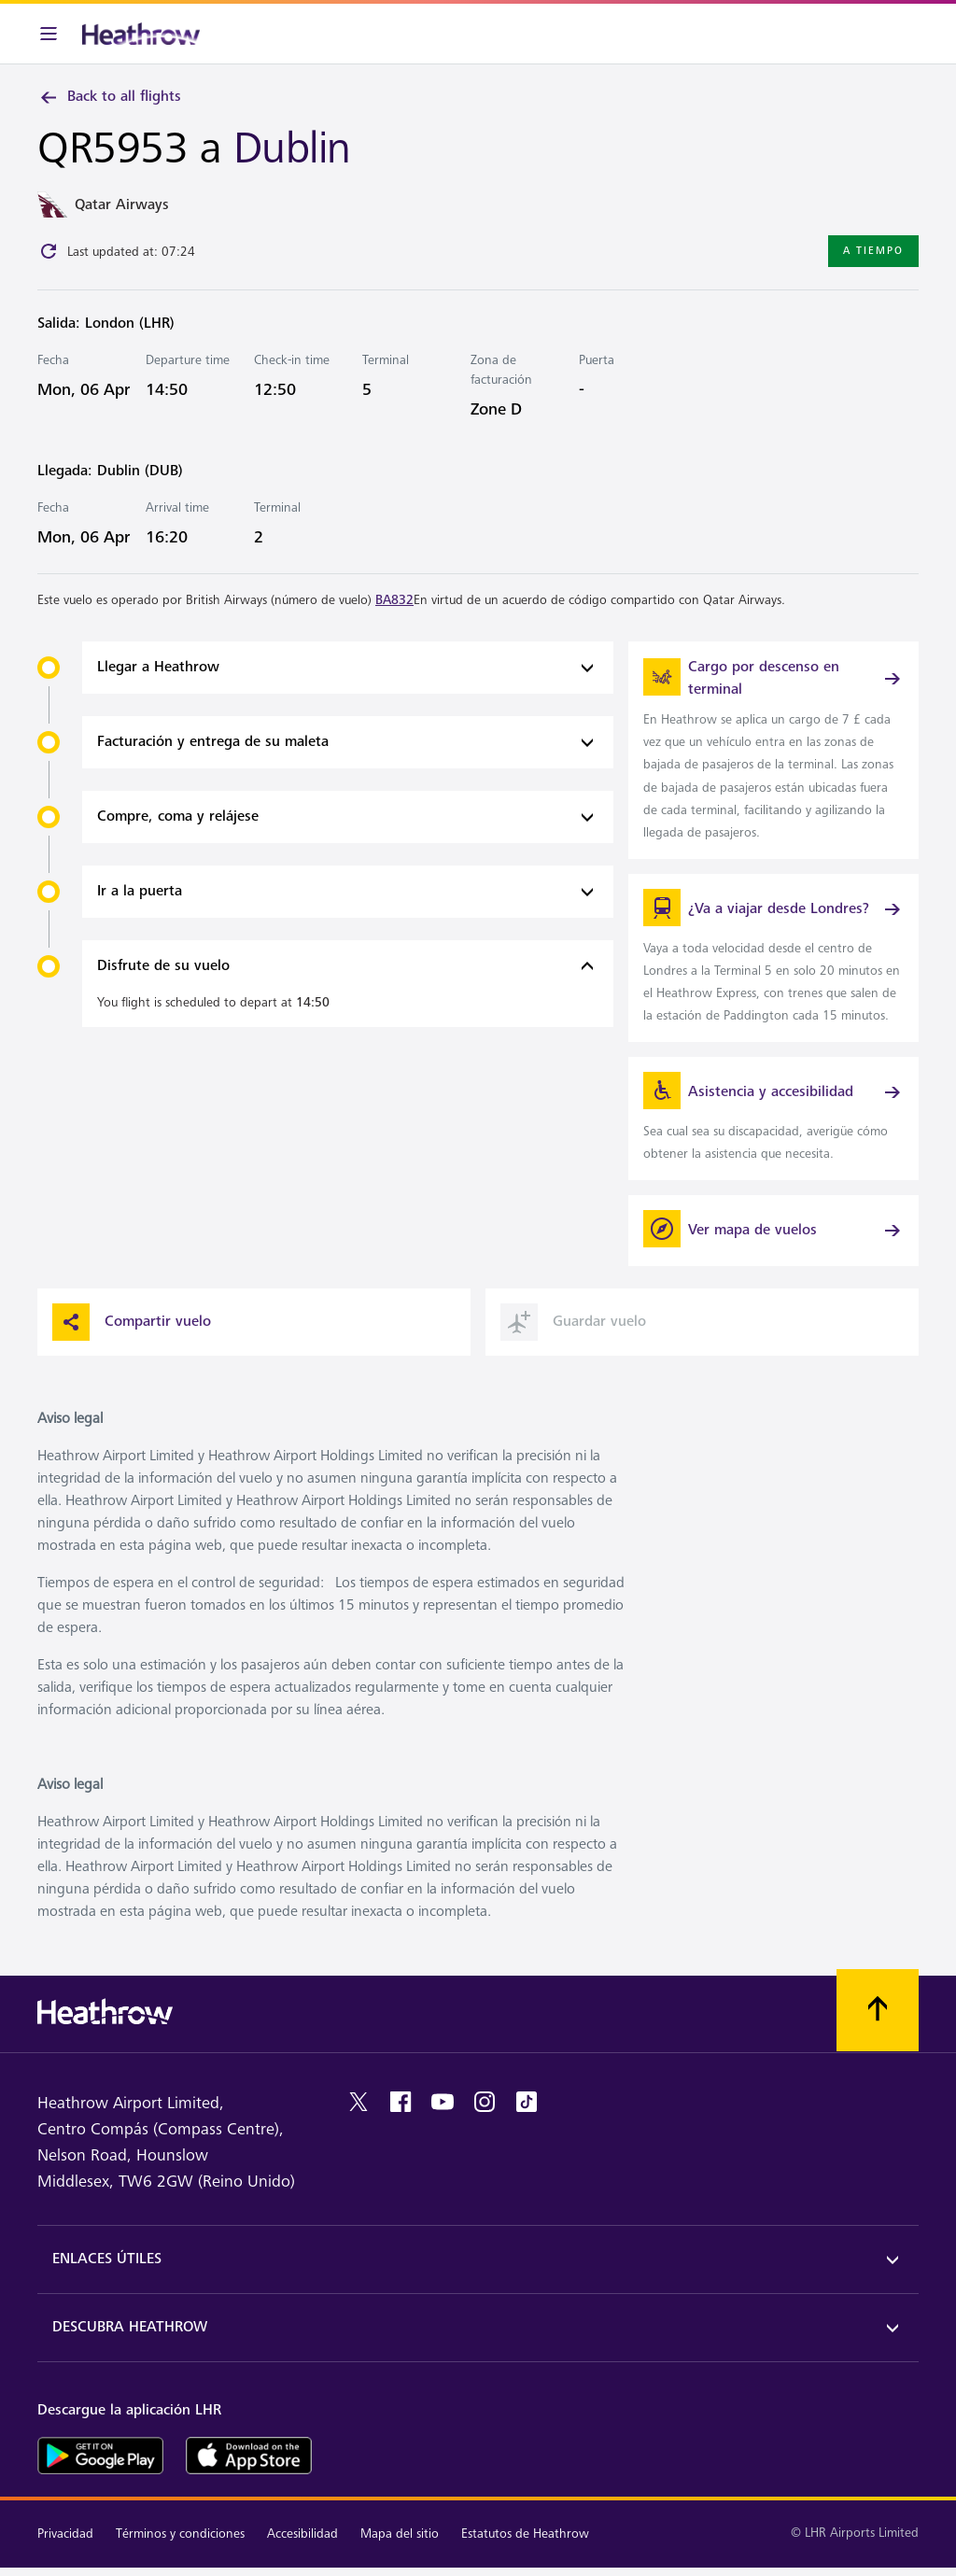  I want to click on [link], so click(773, 749).